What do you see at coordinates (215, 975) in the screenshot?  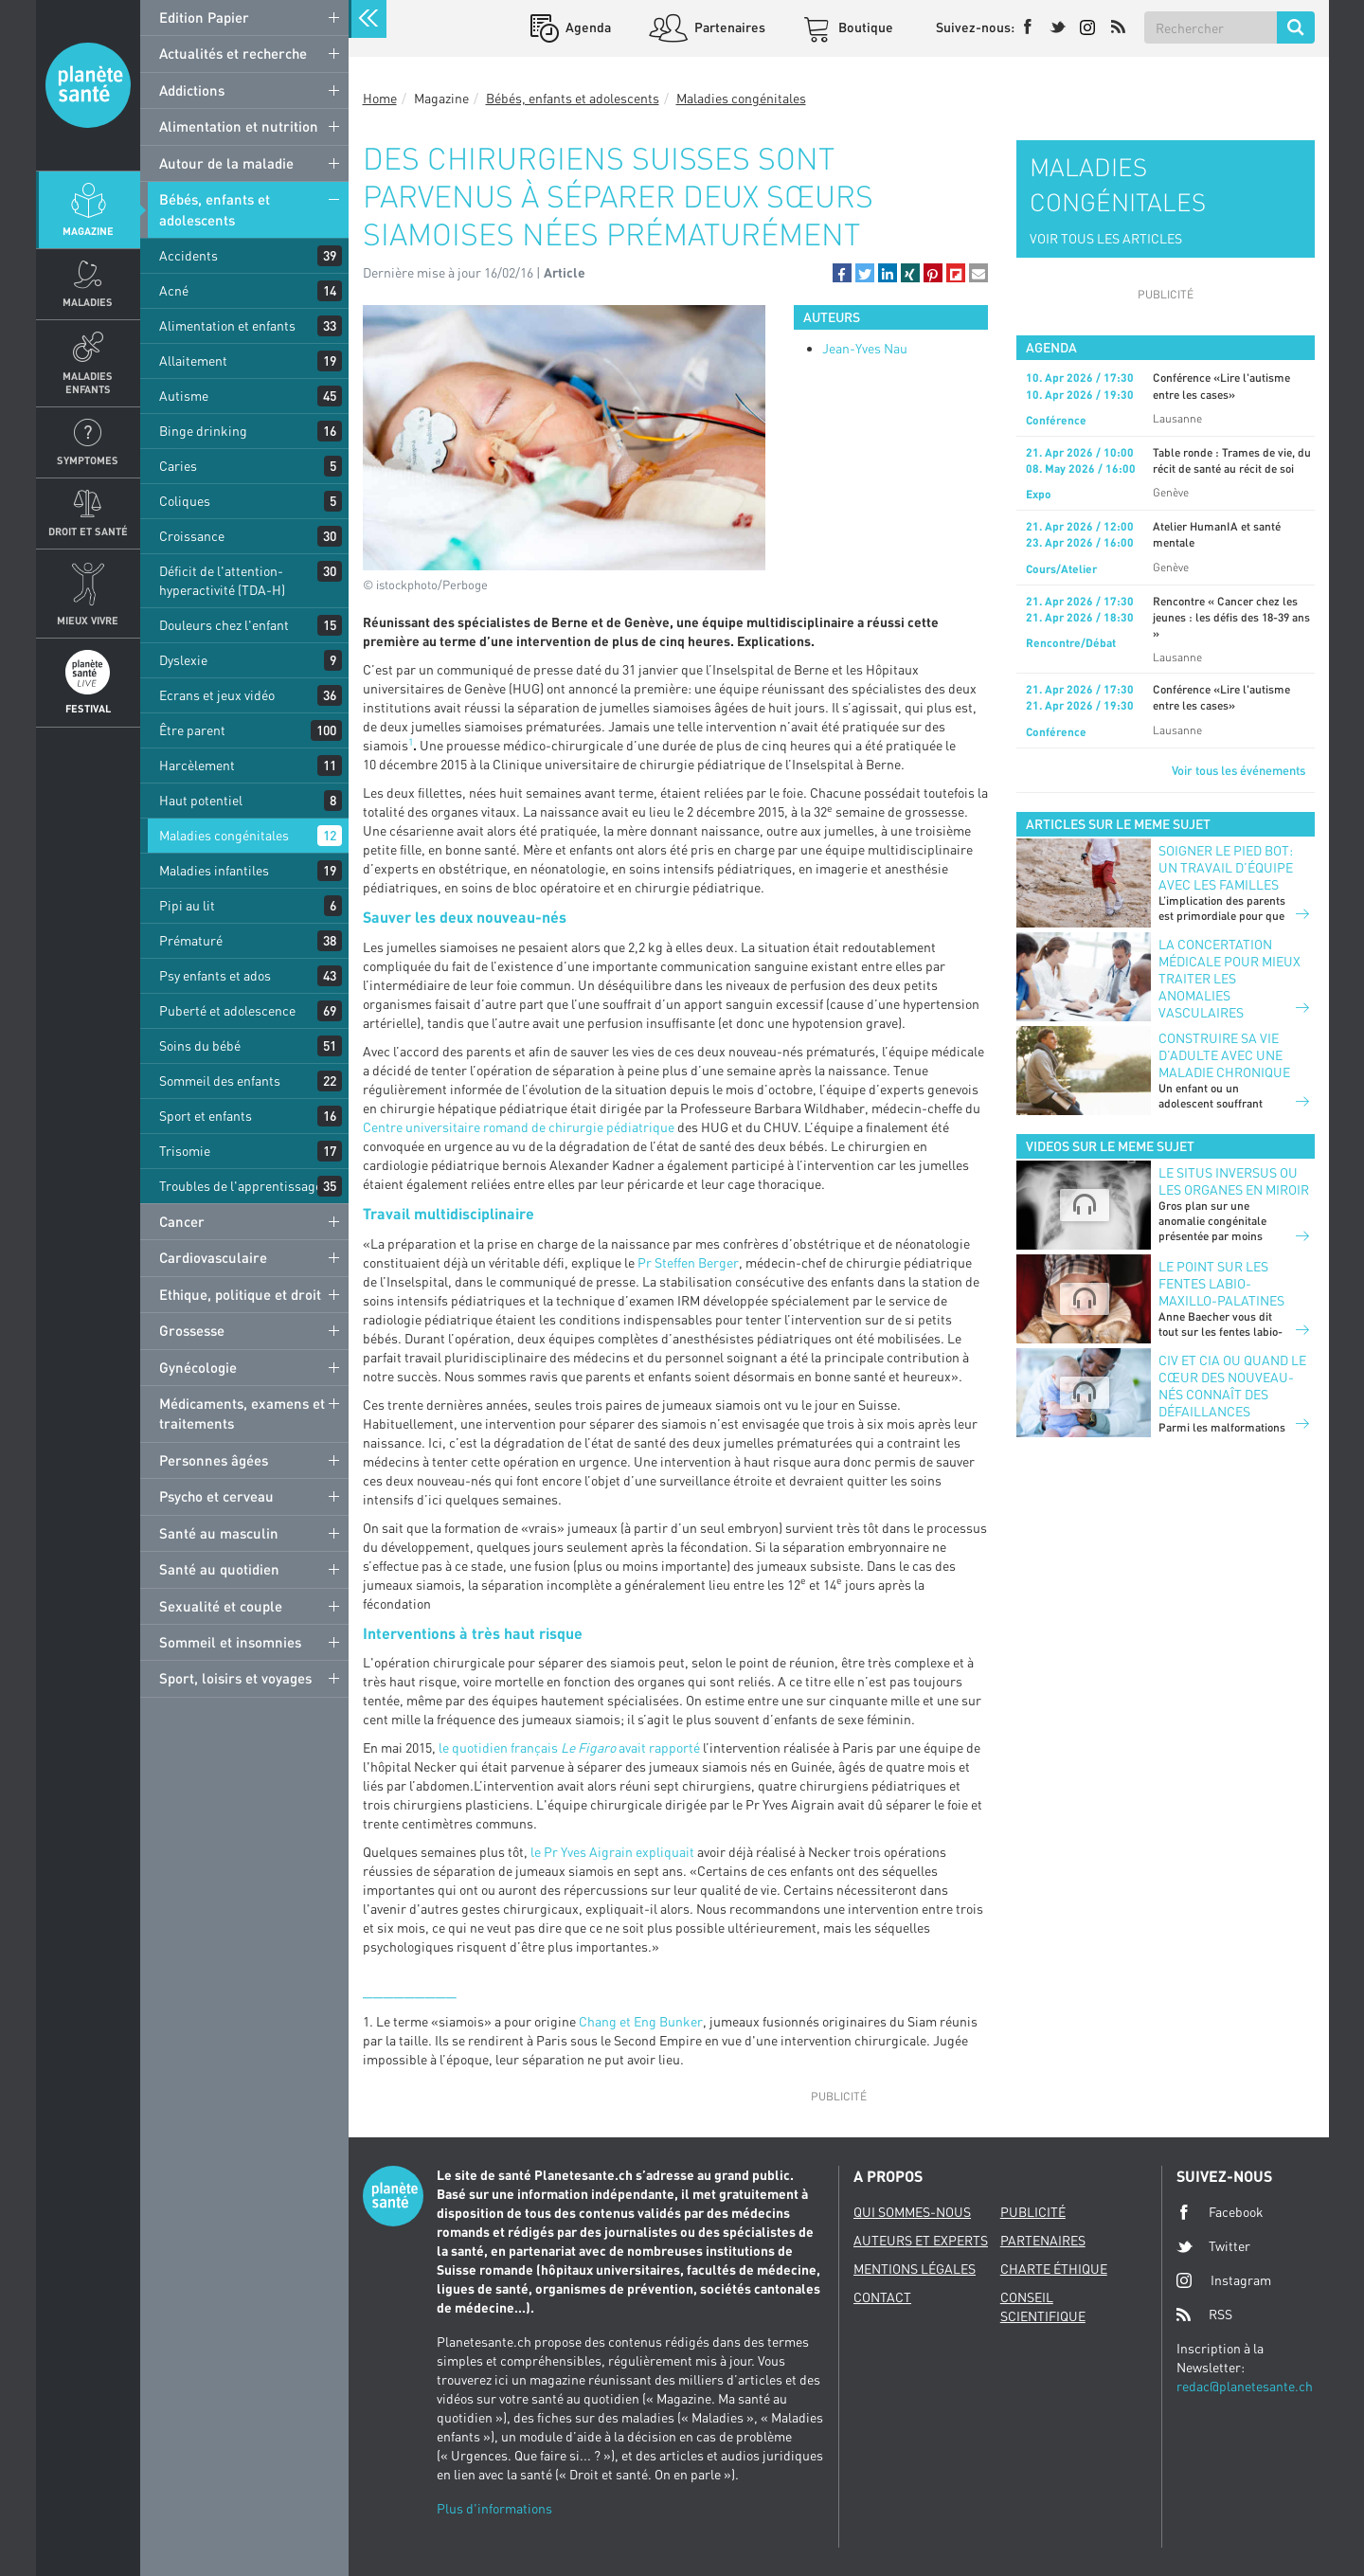 I see `Psy enfants et ados` at bounding box center [215, 975].